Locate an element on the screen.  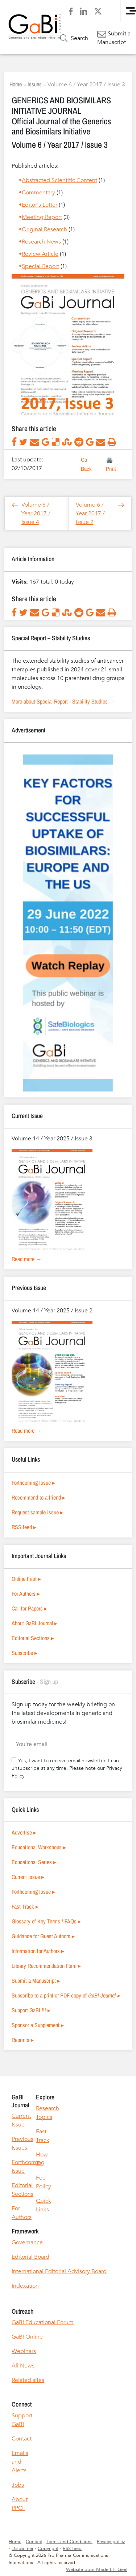
Issues is located at coordinates (35, 84).